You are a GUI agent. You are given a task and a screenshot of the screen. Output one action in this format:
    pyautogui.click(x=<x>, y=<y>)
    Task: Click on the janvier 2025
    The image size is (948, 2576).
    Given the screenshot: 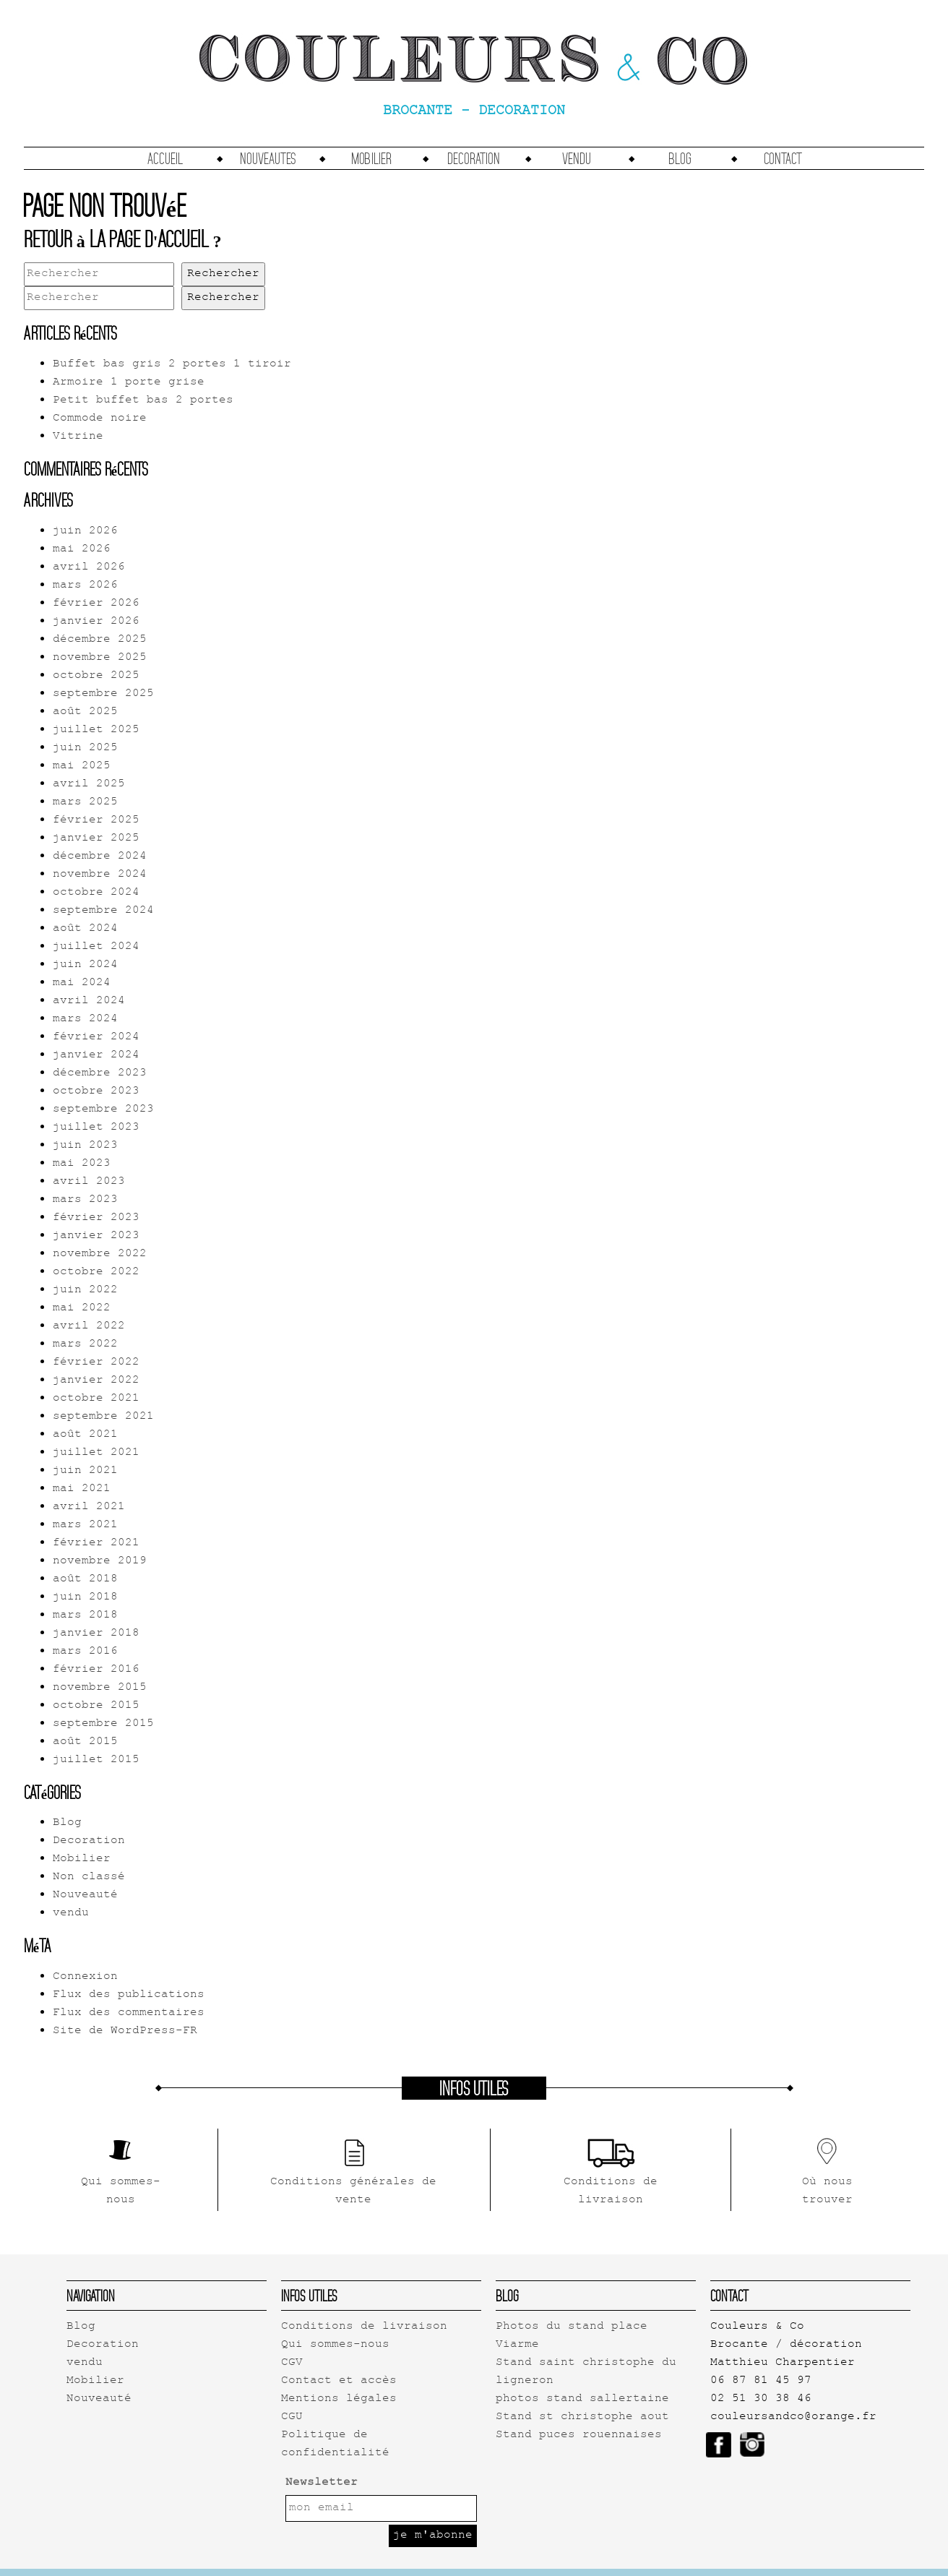 What is the action you would take?
    pyautogui.click(x=96, y=839)
    